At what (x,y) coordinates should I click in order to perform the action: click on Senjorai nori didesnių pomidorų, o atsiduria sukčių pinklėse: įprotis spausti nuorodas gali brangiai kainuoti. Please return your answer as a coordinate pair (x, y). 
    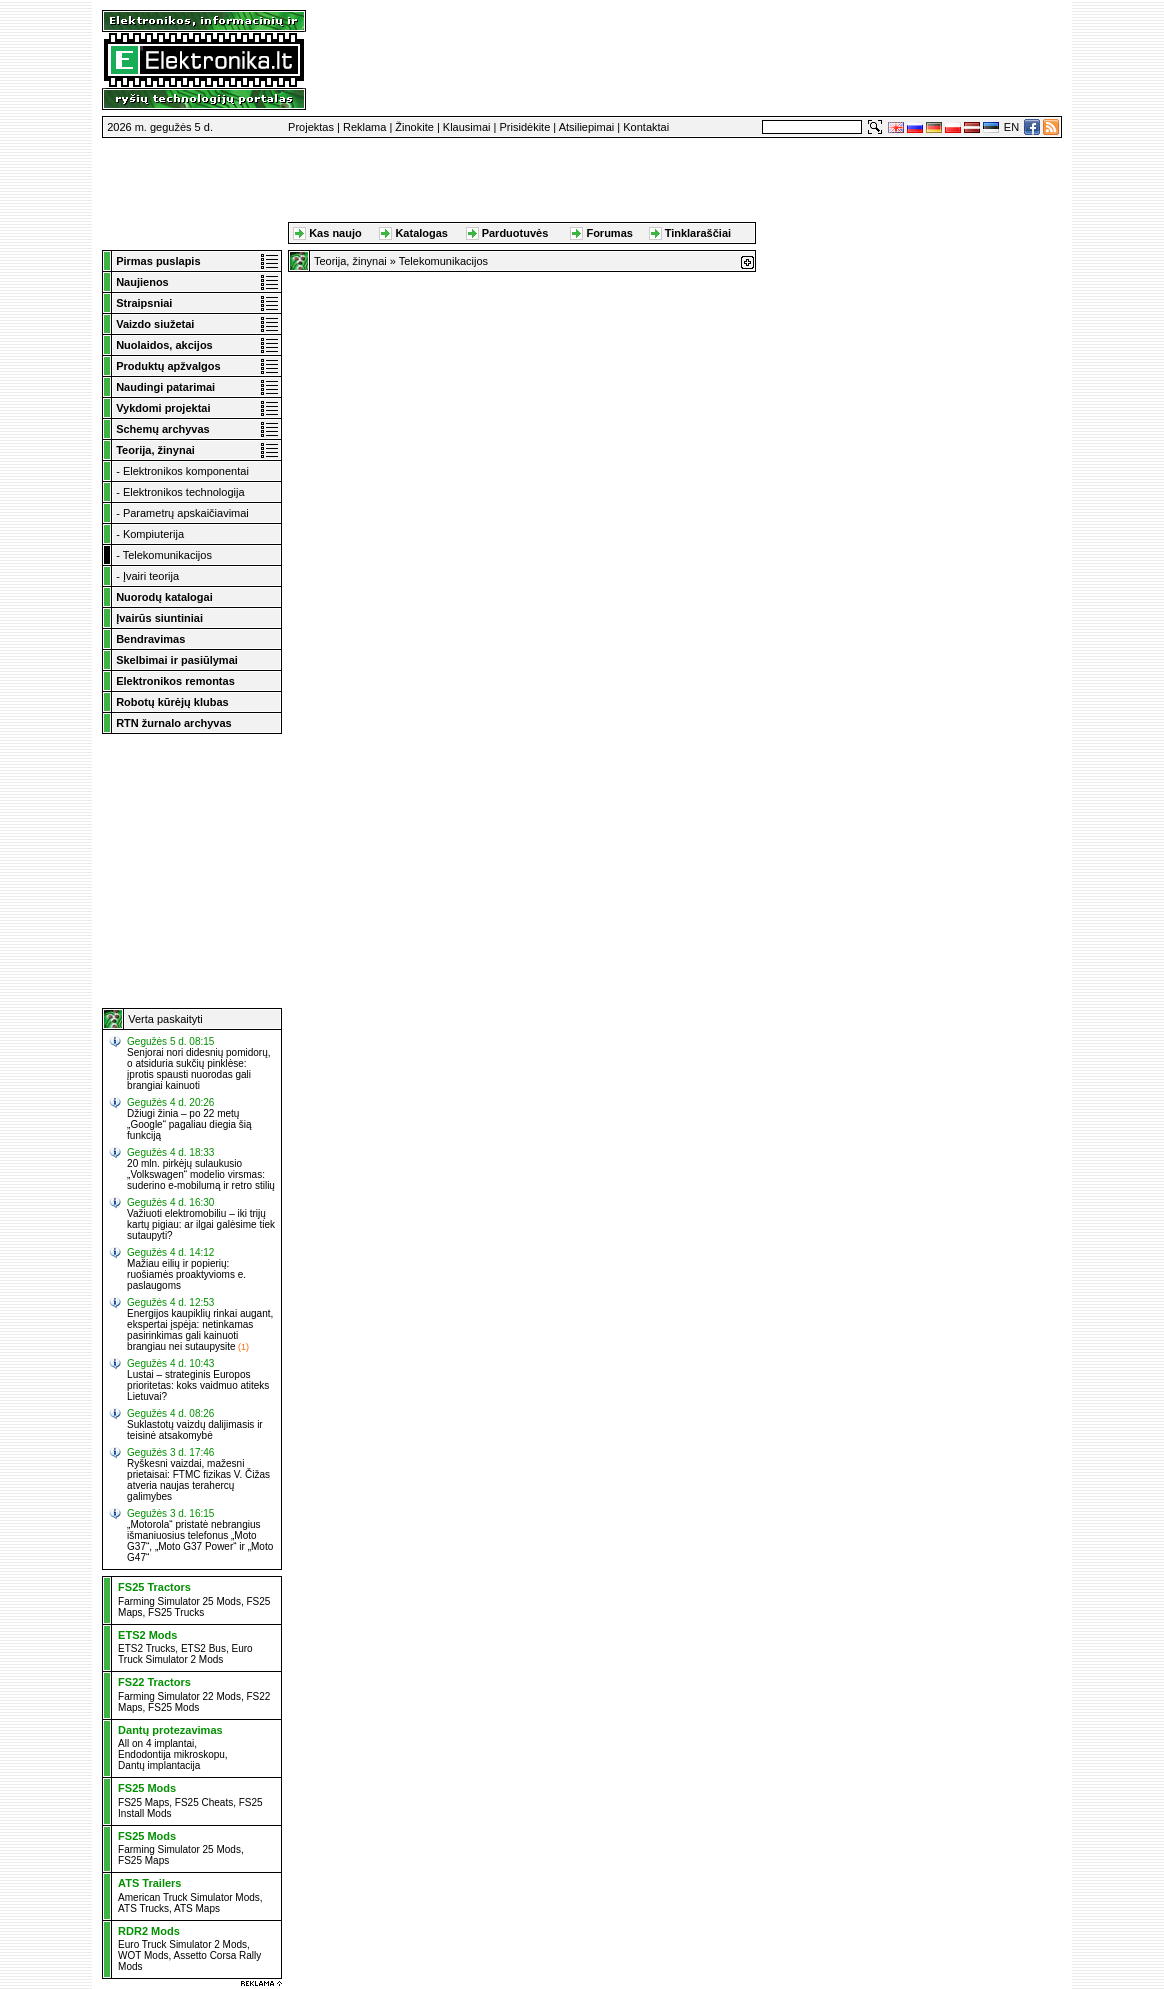
    Looking at the image, I should click on (198, 1069).